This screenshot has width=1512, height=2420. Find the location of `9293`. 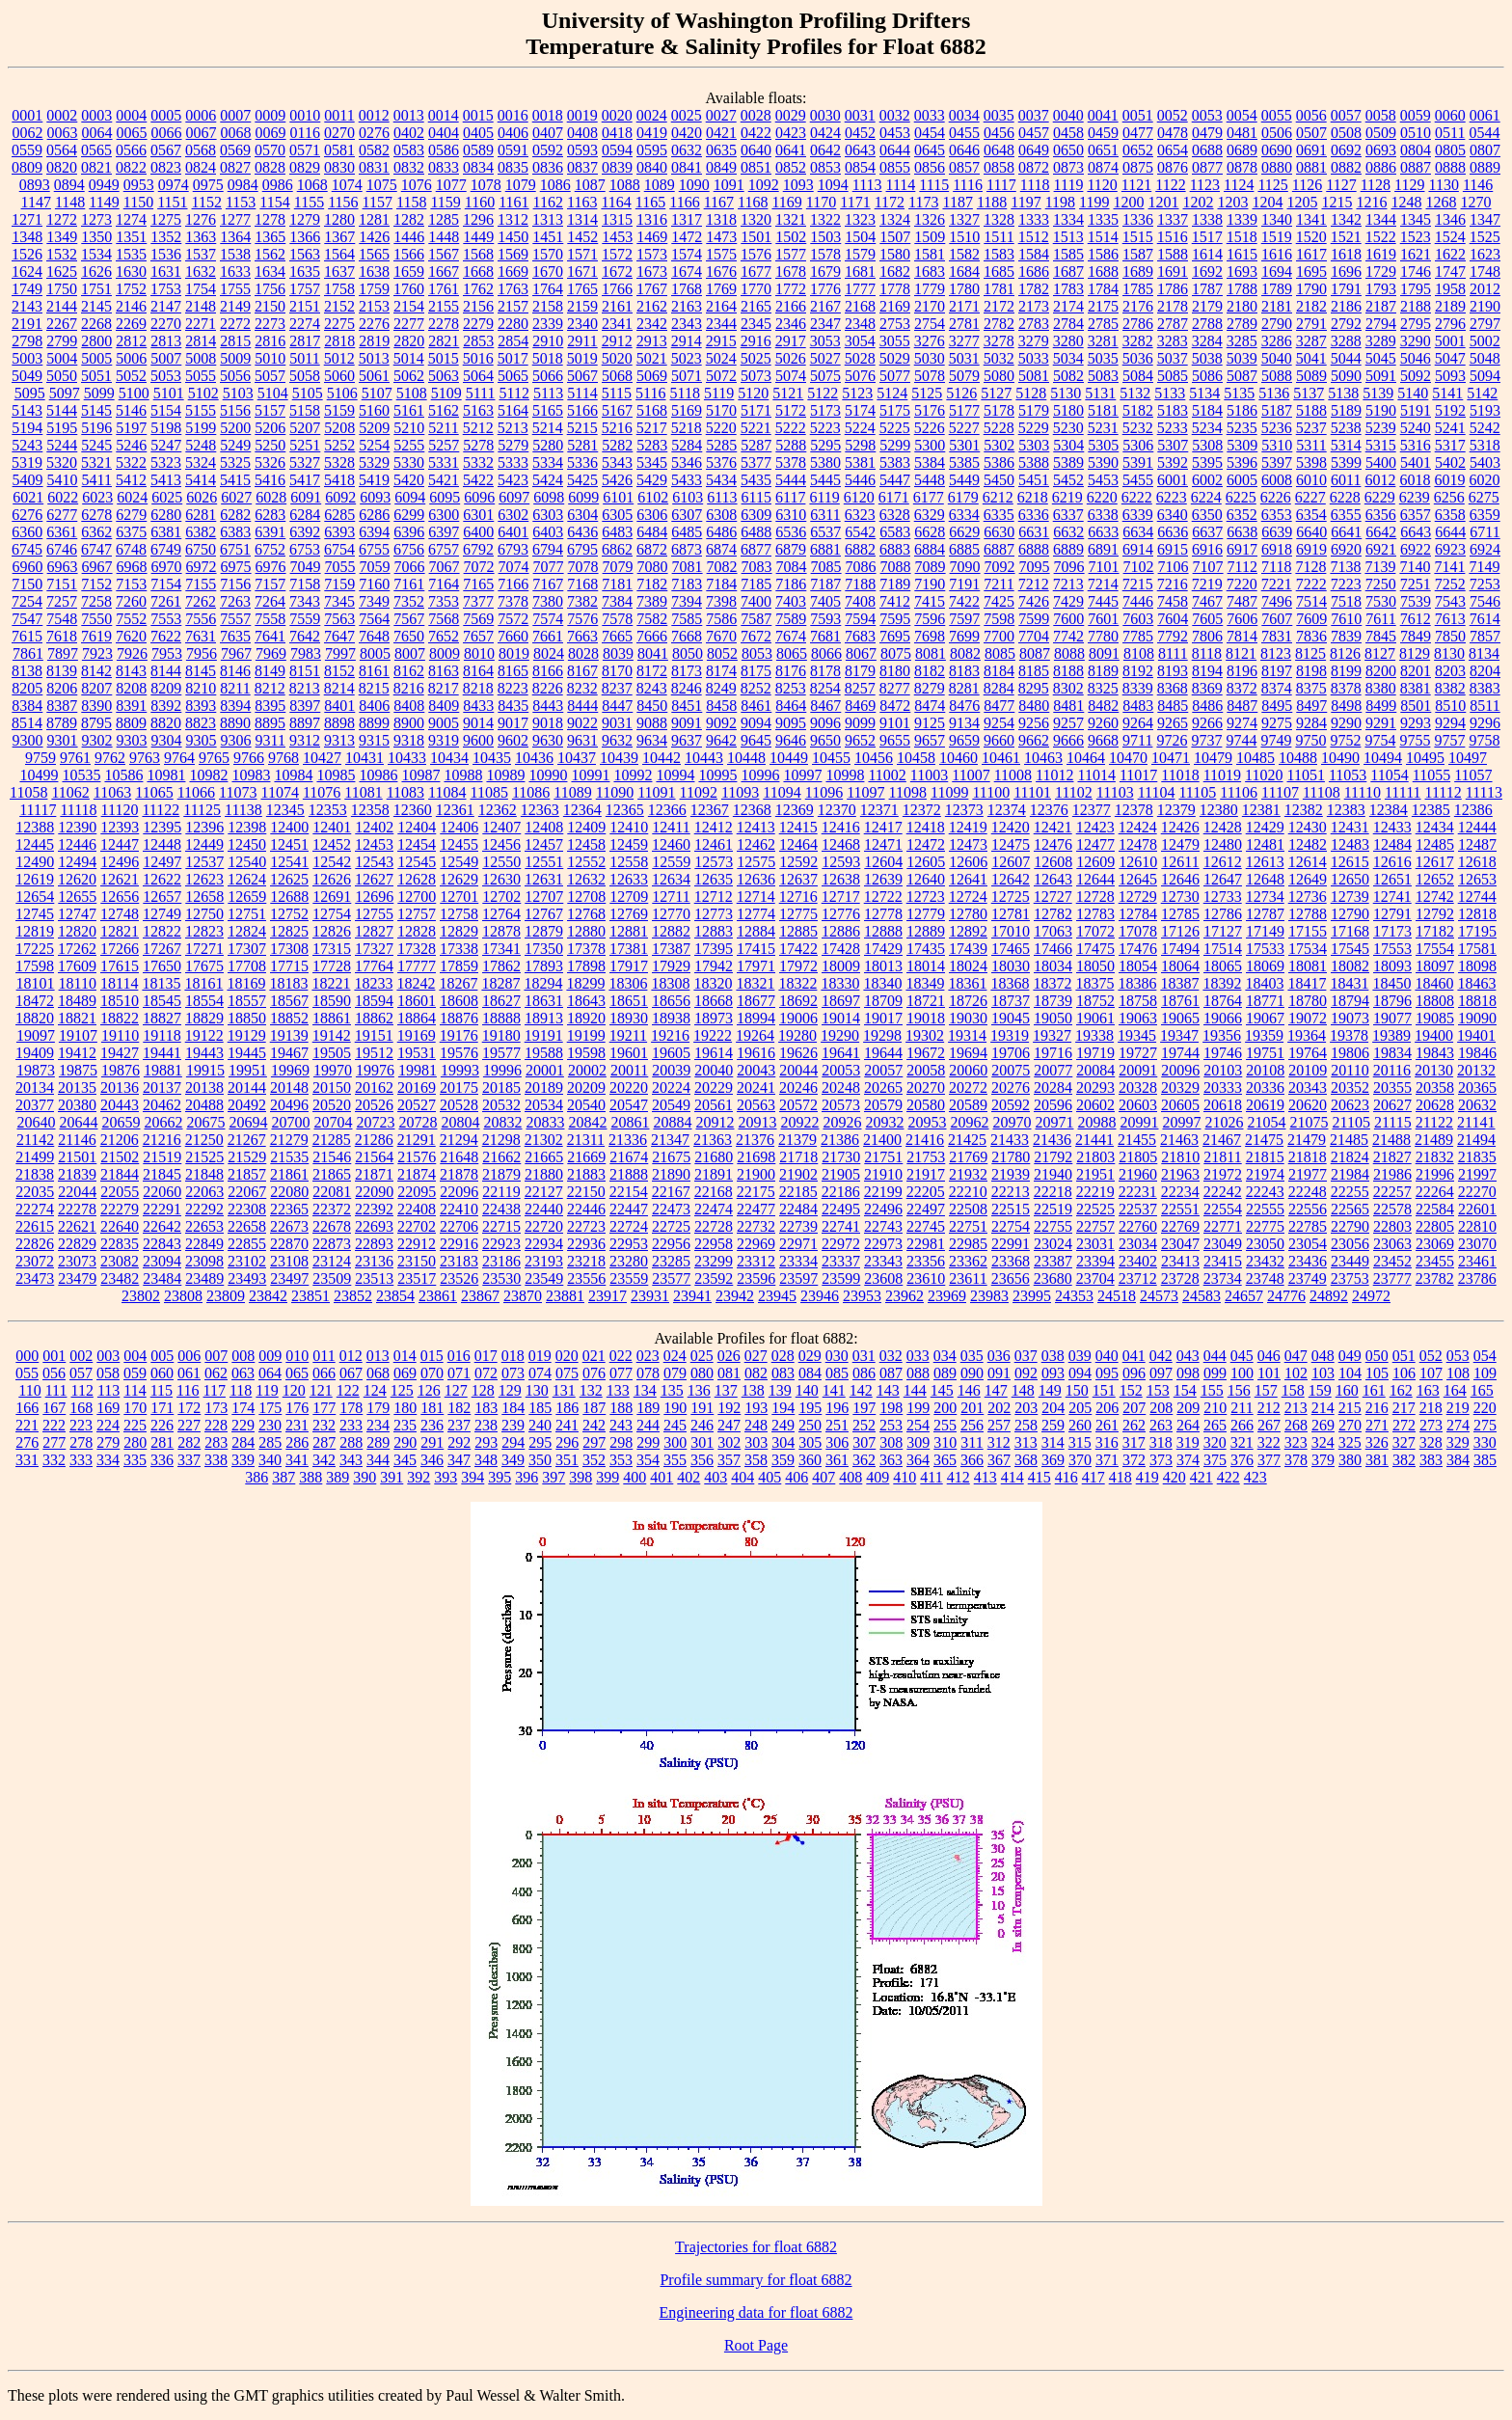

9293 is located at coordinates (1415, 723).